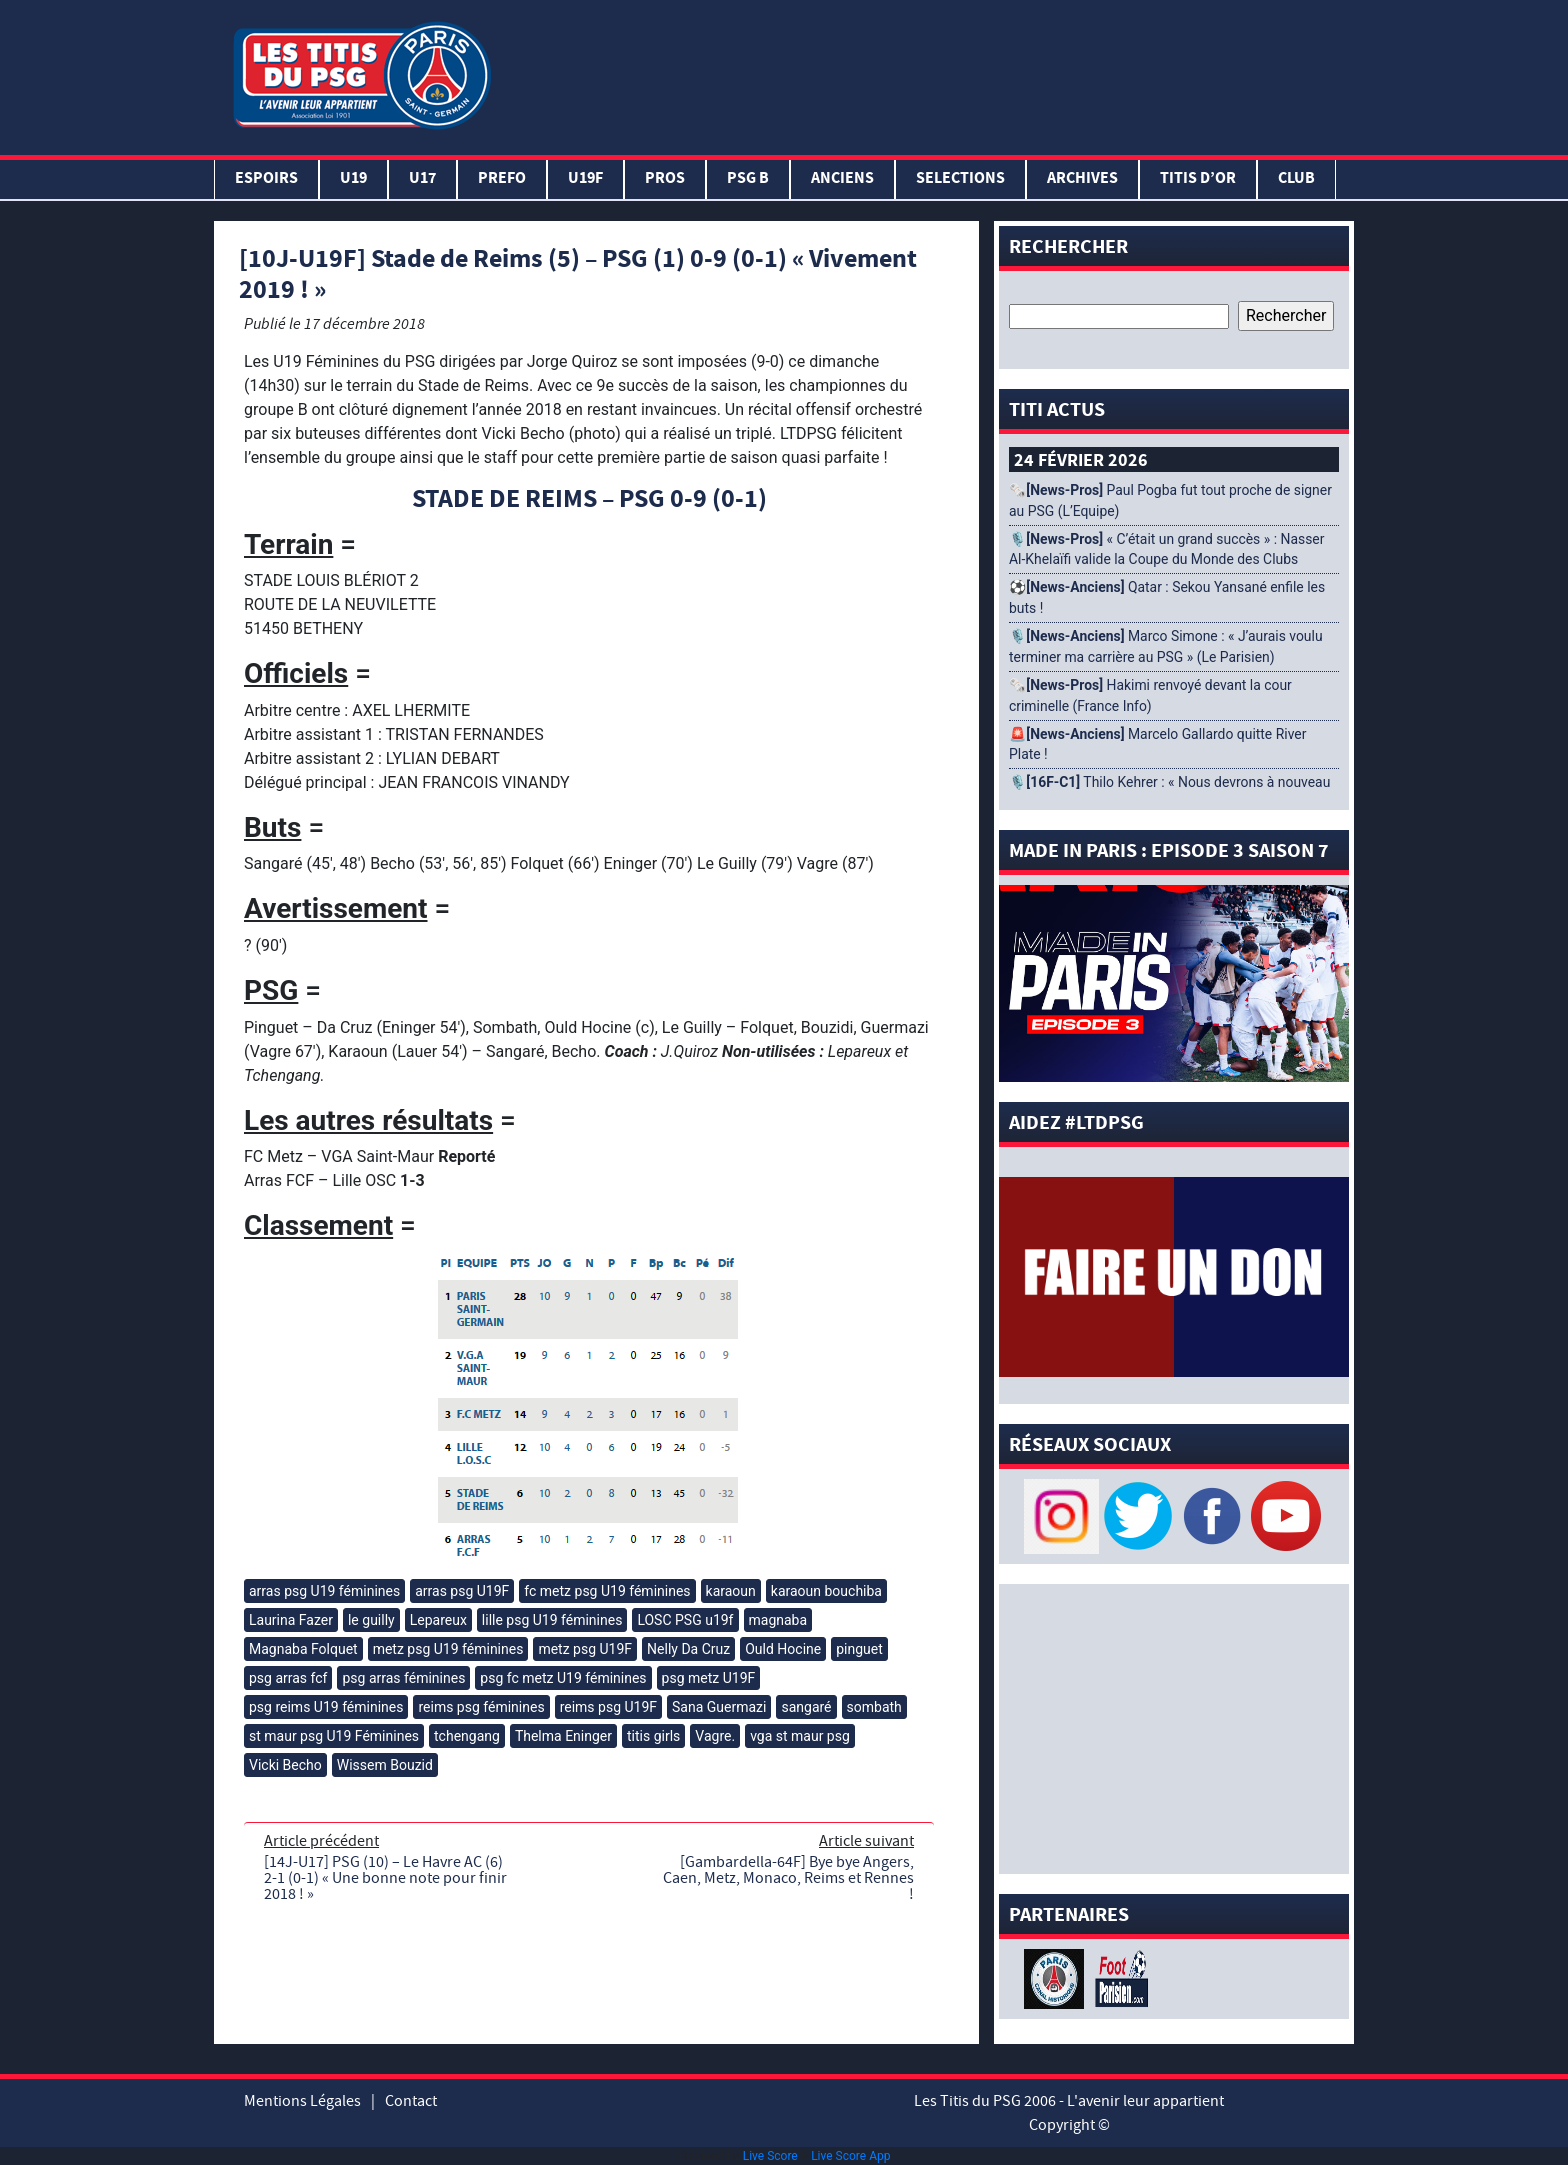 The image size is (1568, 2165). What do you see at coordinates (334, 1736) in the screenshot?
I see `st maur psg U19 Féminines` at bounding box center [334, 1736].